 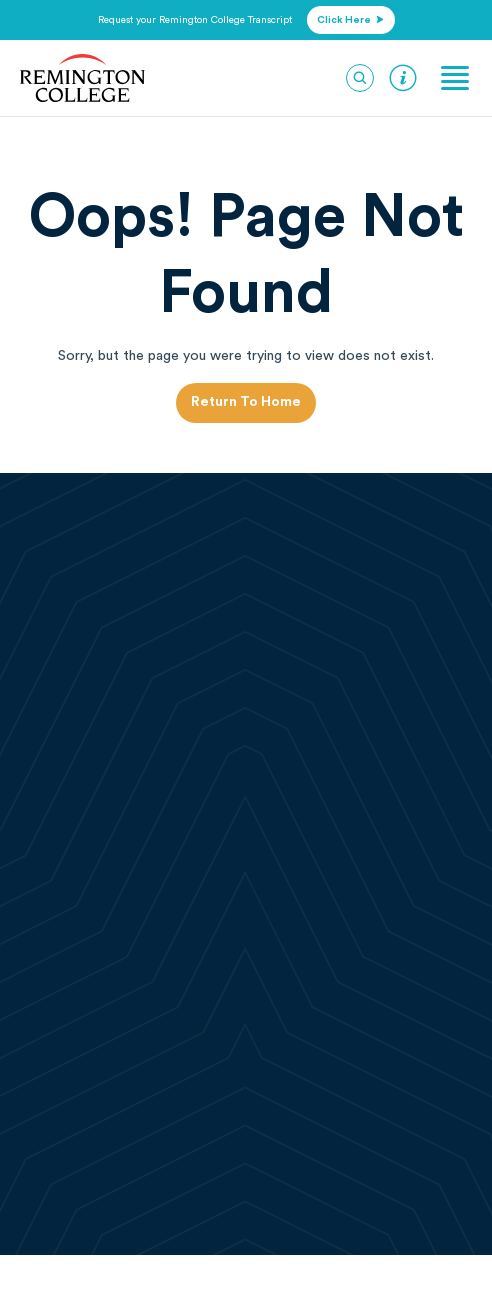 I want to click on Request Information, so click(x=403, y=78).